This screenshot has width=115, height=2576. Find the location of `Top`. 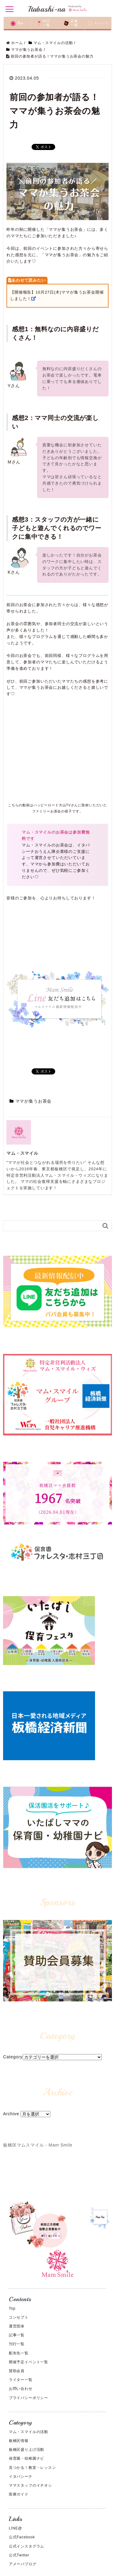

Top is located at coordinates (12, 2308).